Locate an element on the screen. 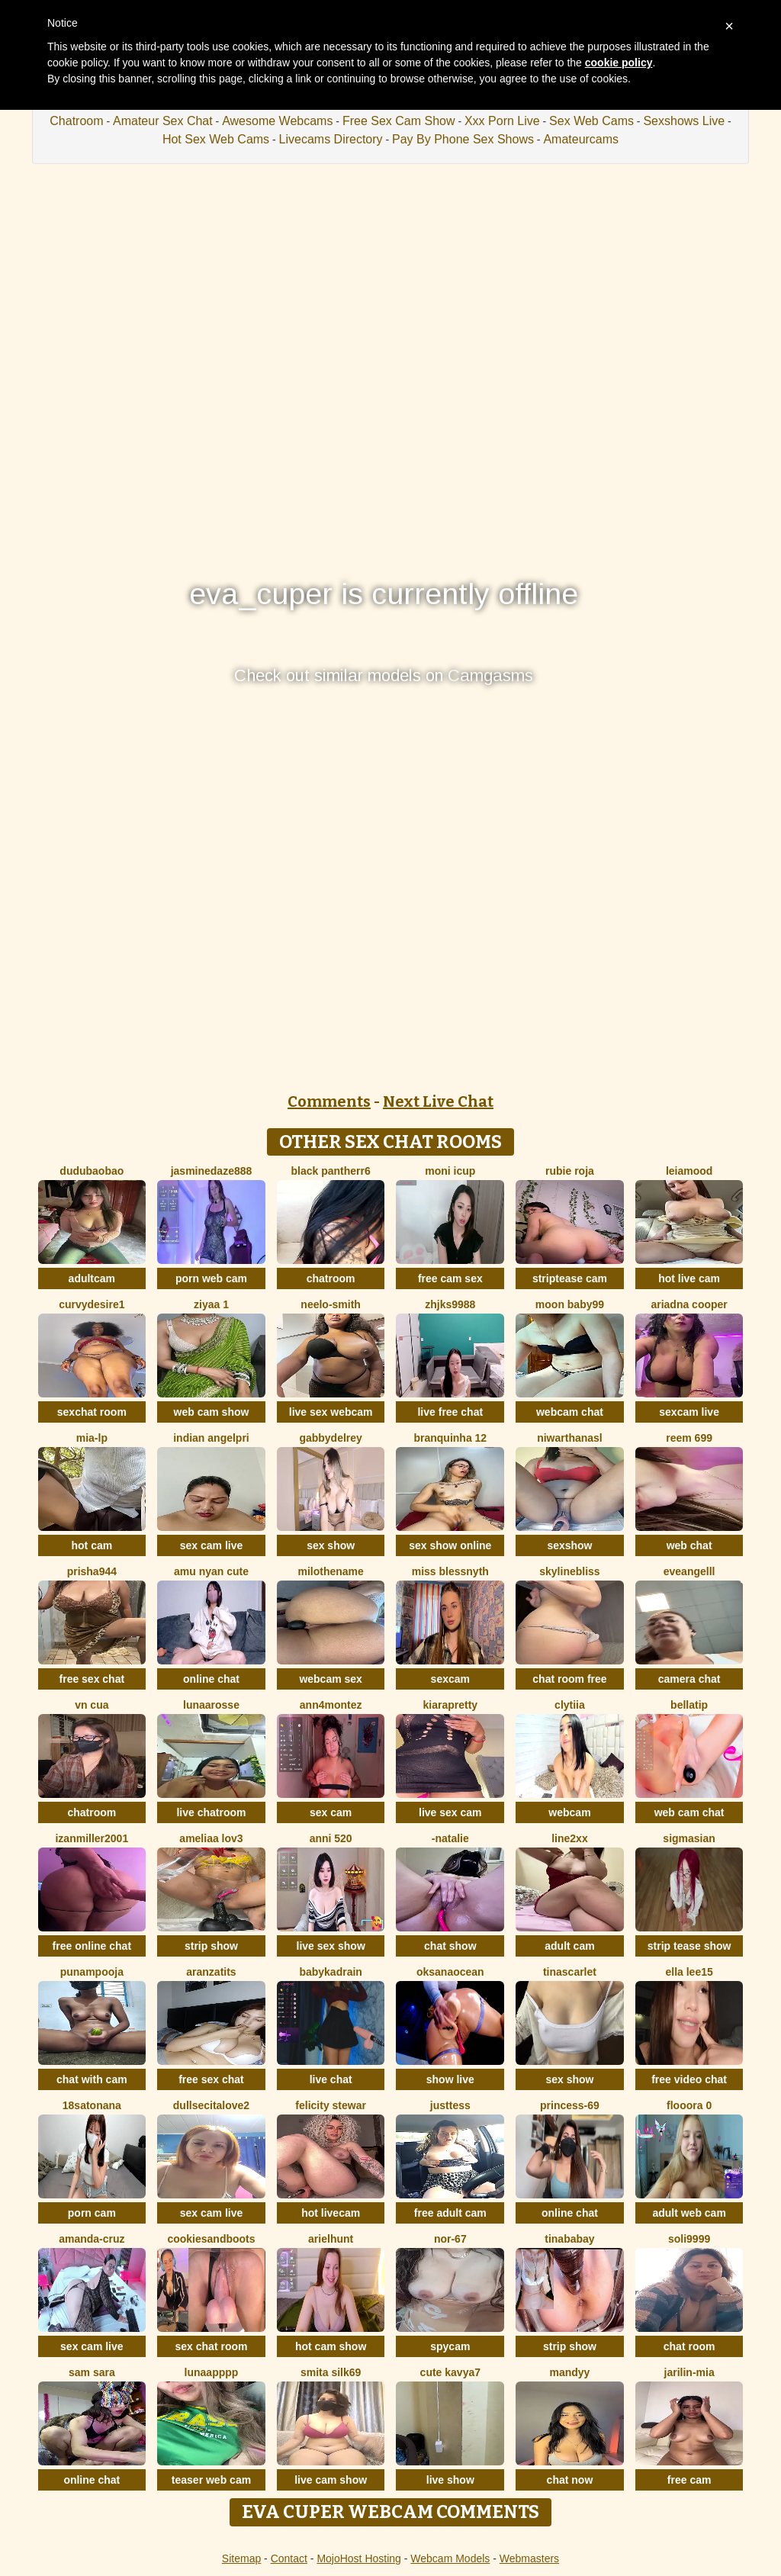 Image resolution: width=781 pixels, height=2576 pixels. live chat is located at coordinates (331, 2079).